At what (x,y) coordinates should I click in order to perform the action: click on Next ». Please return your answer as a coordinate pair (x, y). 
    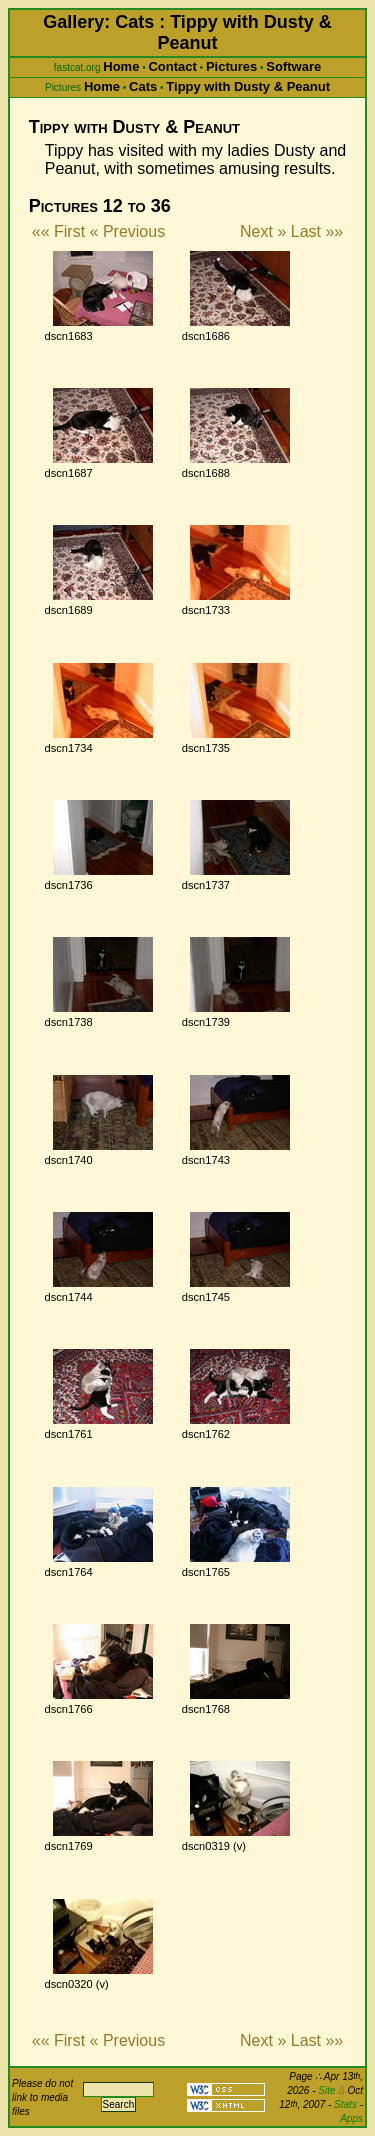
    Looking at the image, I should click on (263, 231).